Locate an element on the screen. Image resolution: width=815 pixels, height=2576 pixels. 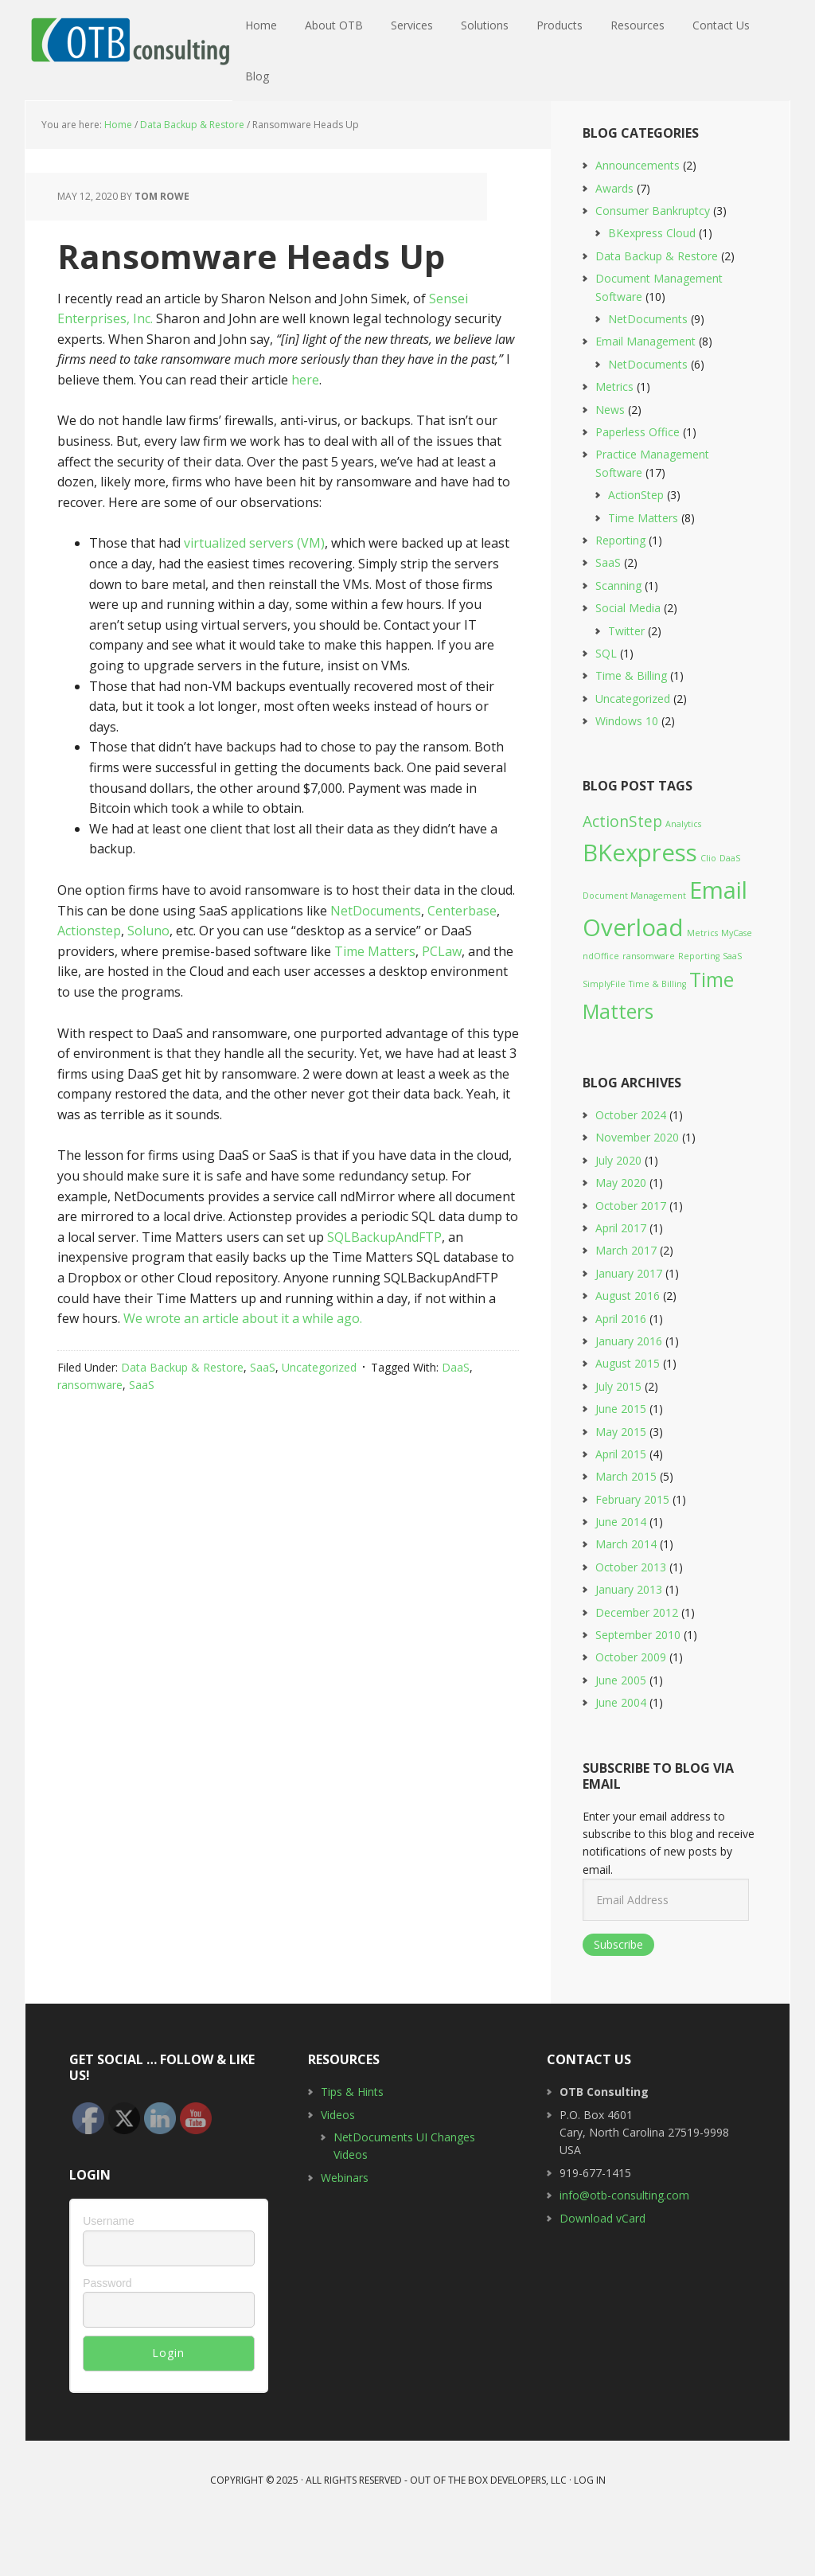
October 2013 is located at coordinates (630, 1623).